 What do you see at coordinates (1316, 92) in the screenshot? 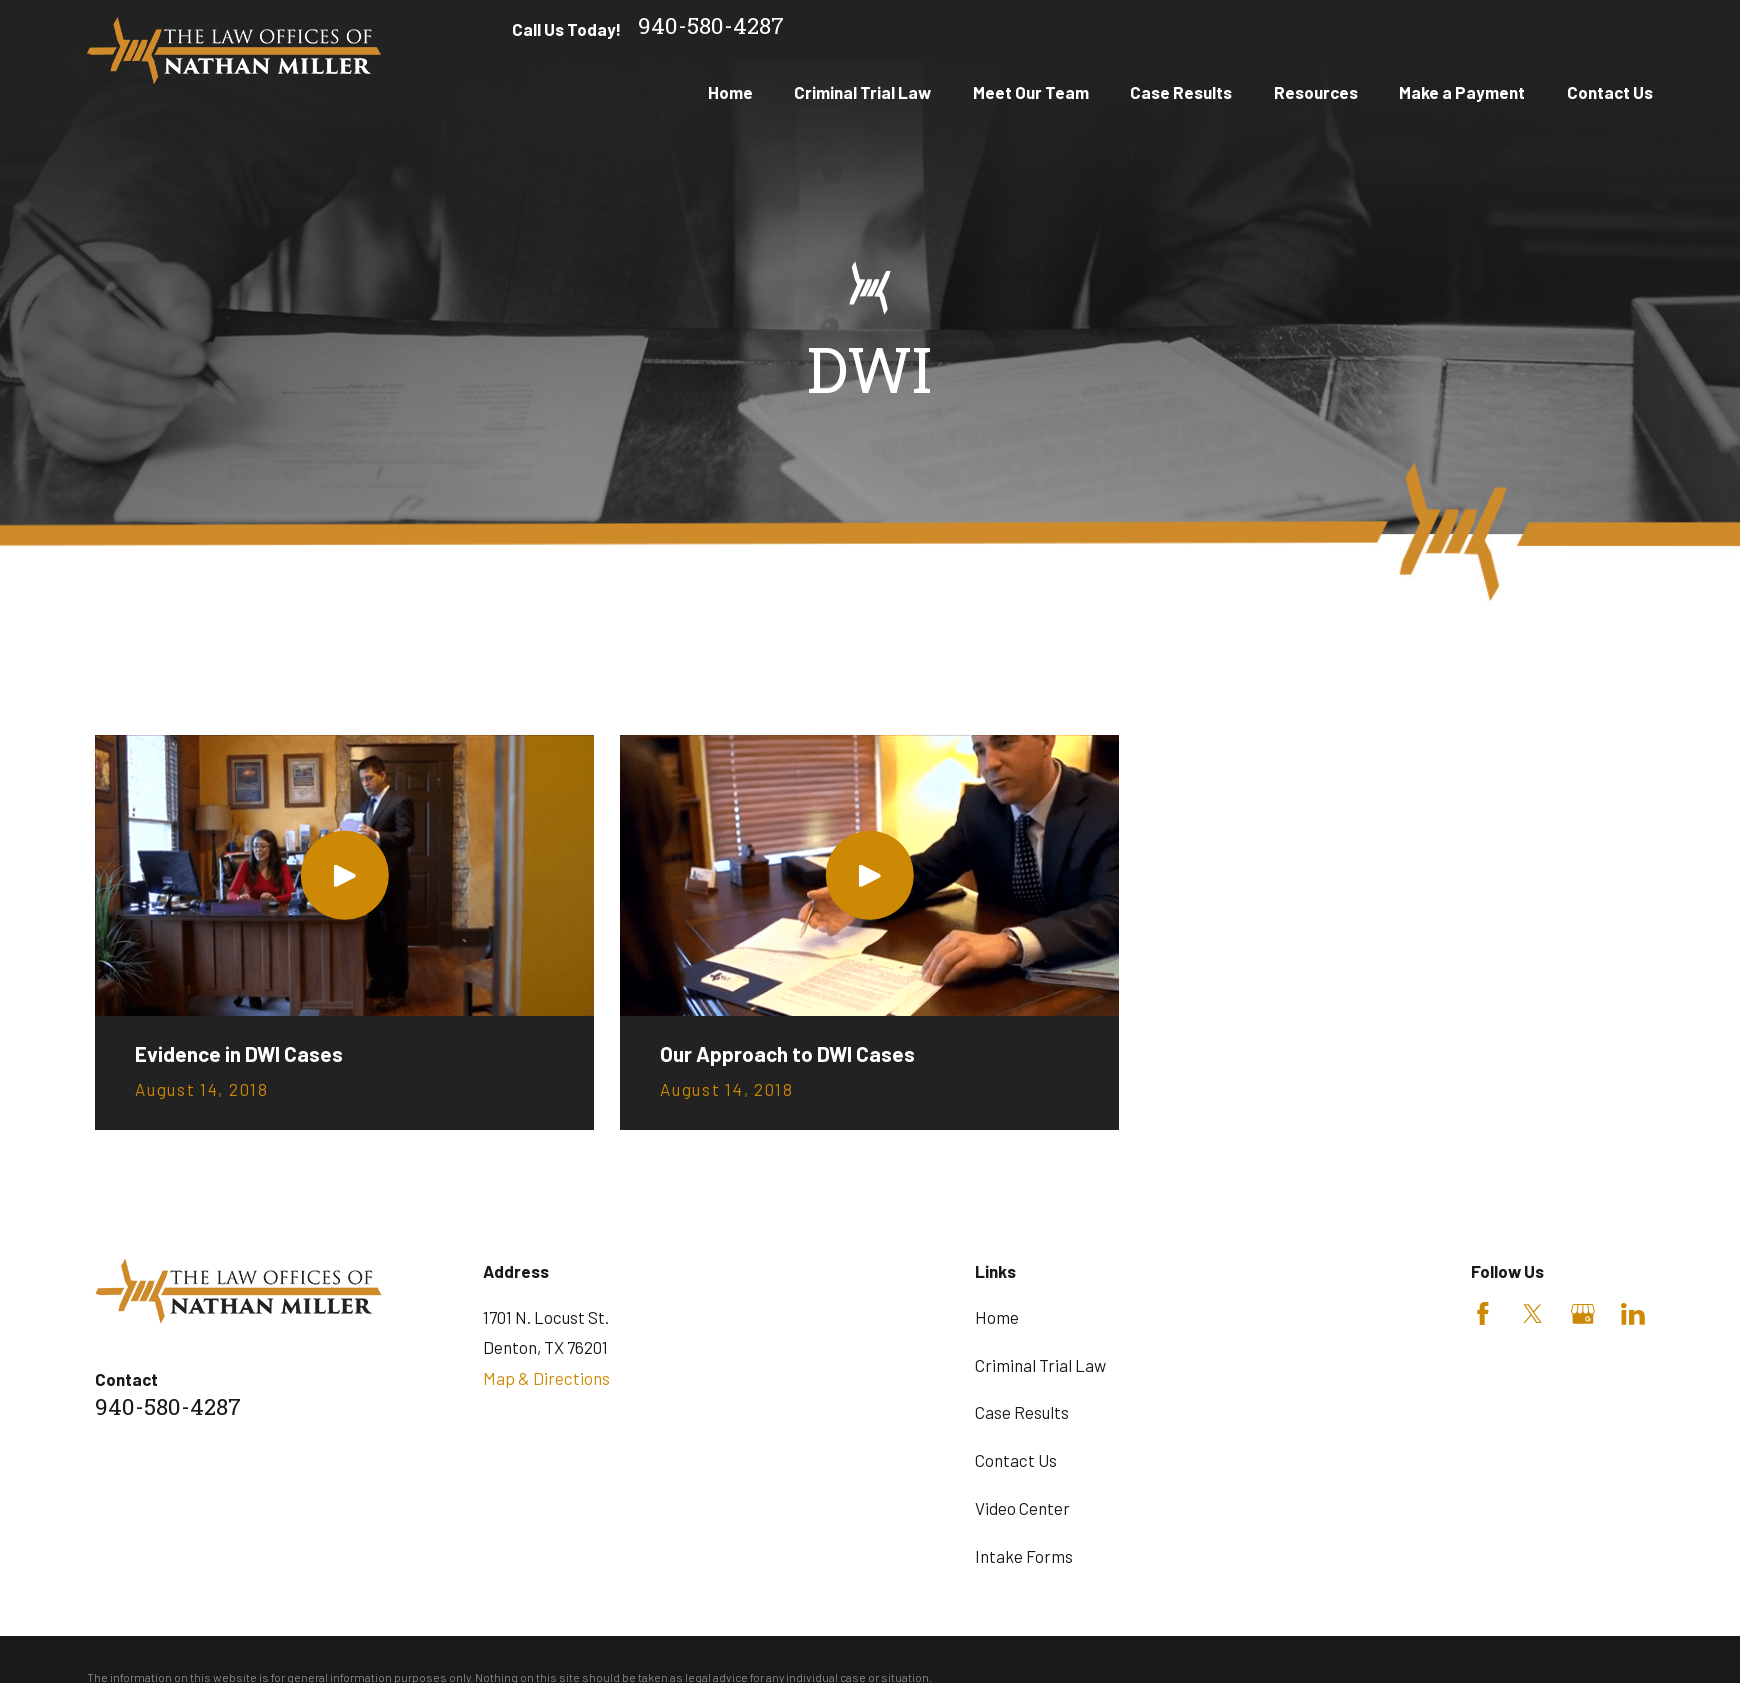
I see `Resources [menuitem]` at bounding box center [1316, 92].